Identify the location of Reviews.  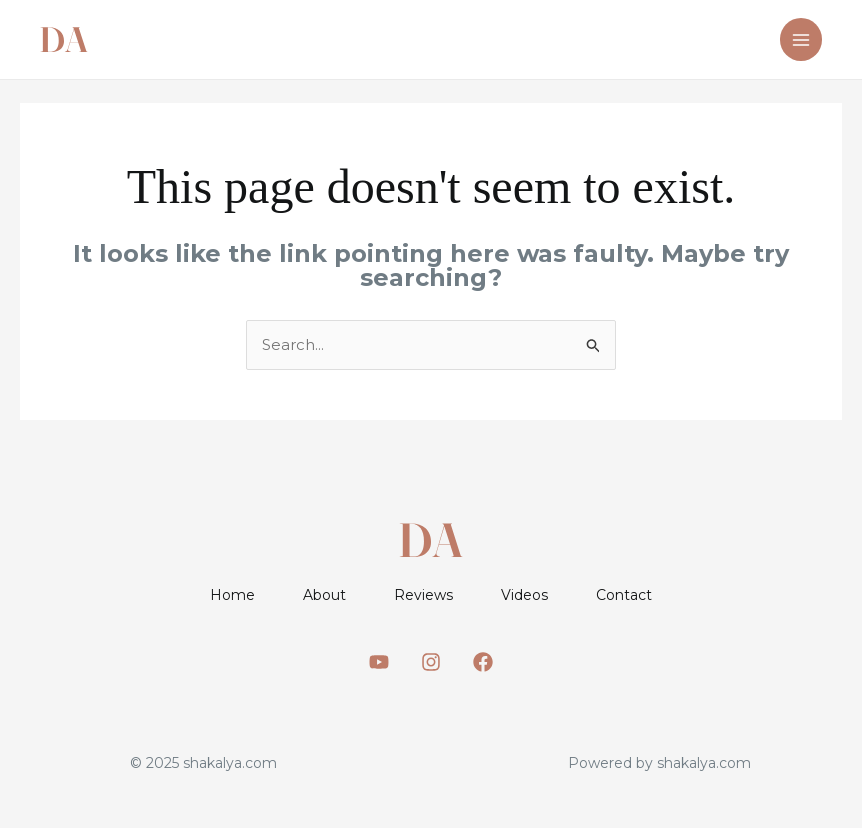
(423, 595).